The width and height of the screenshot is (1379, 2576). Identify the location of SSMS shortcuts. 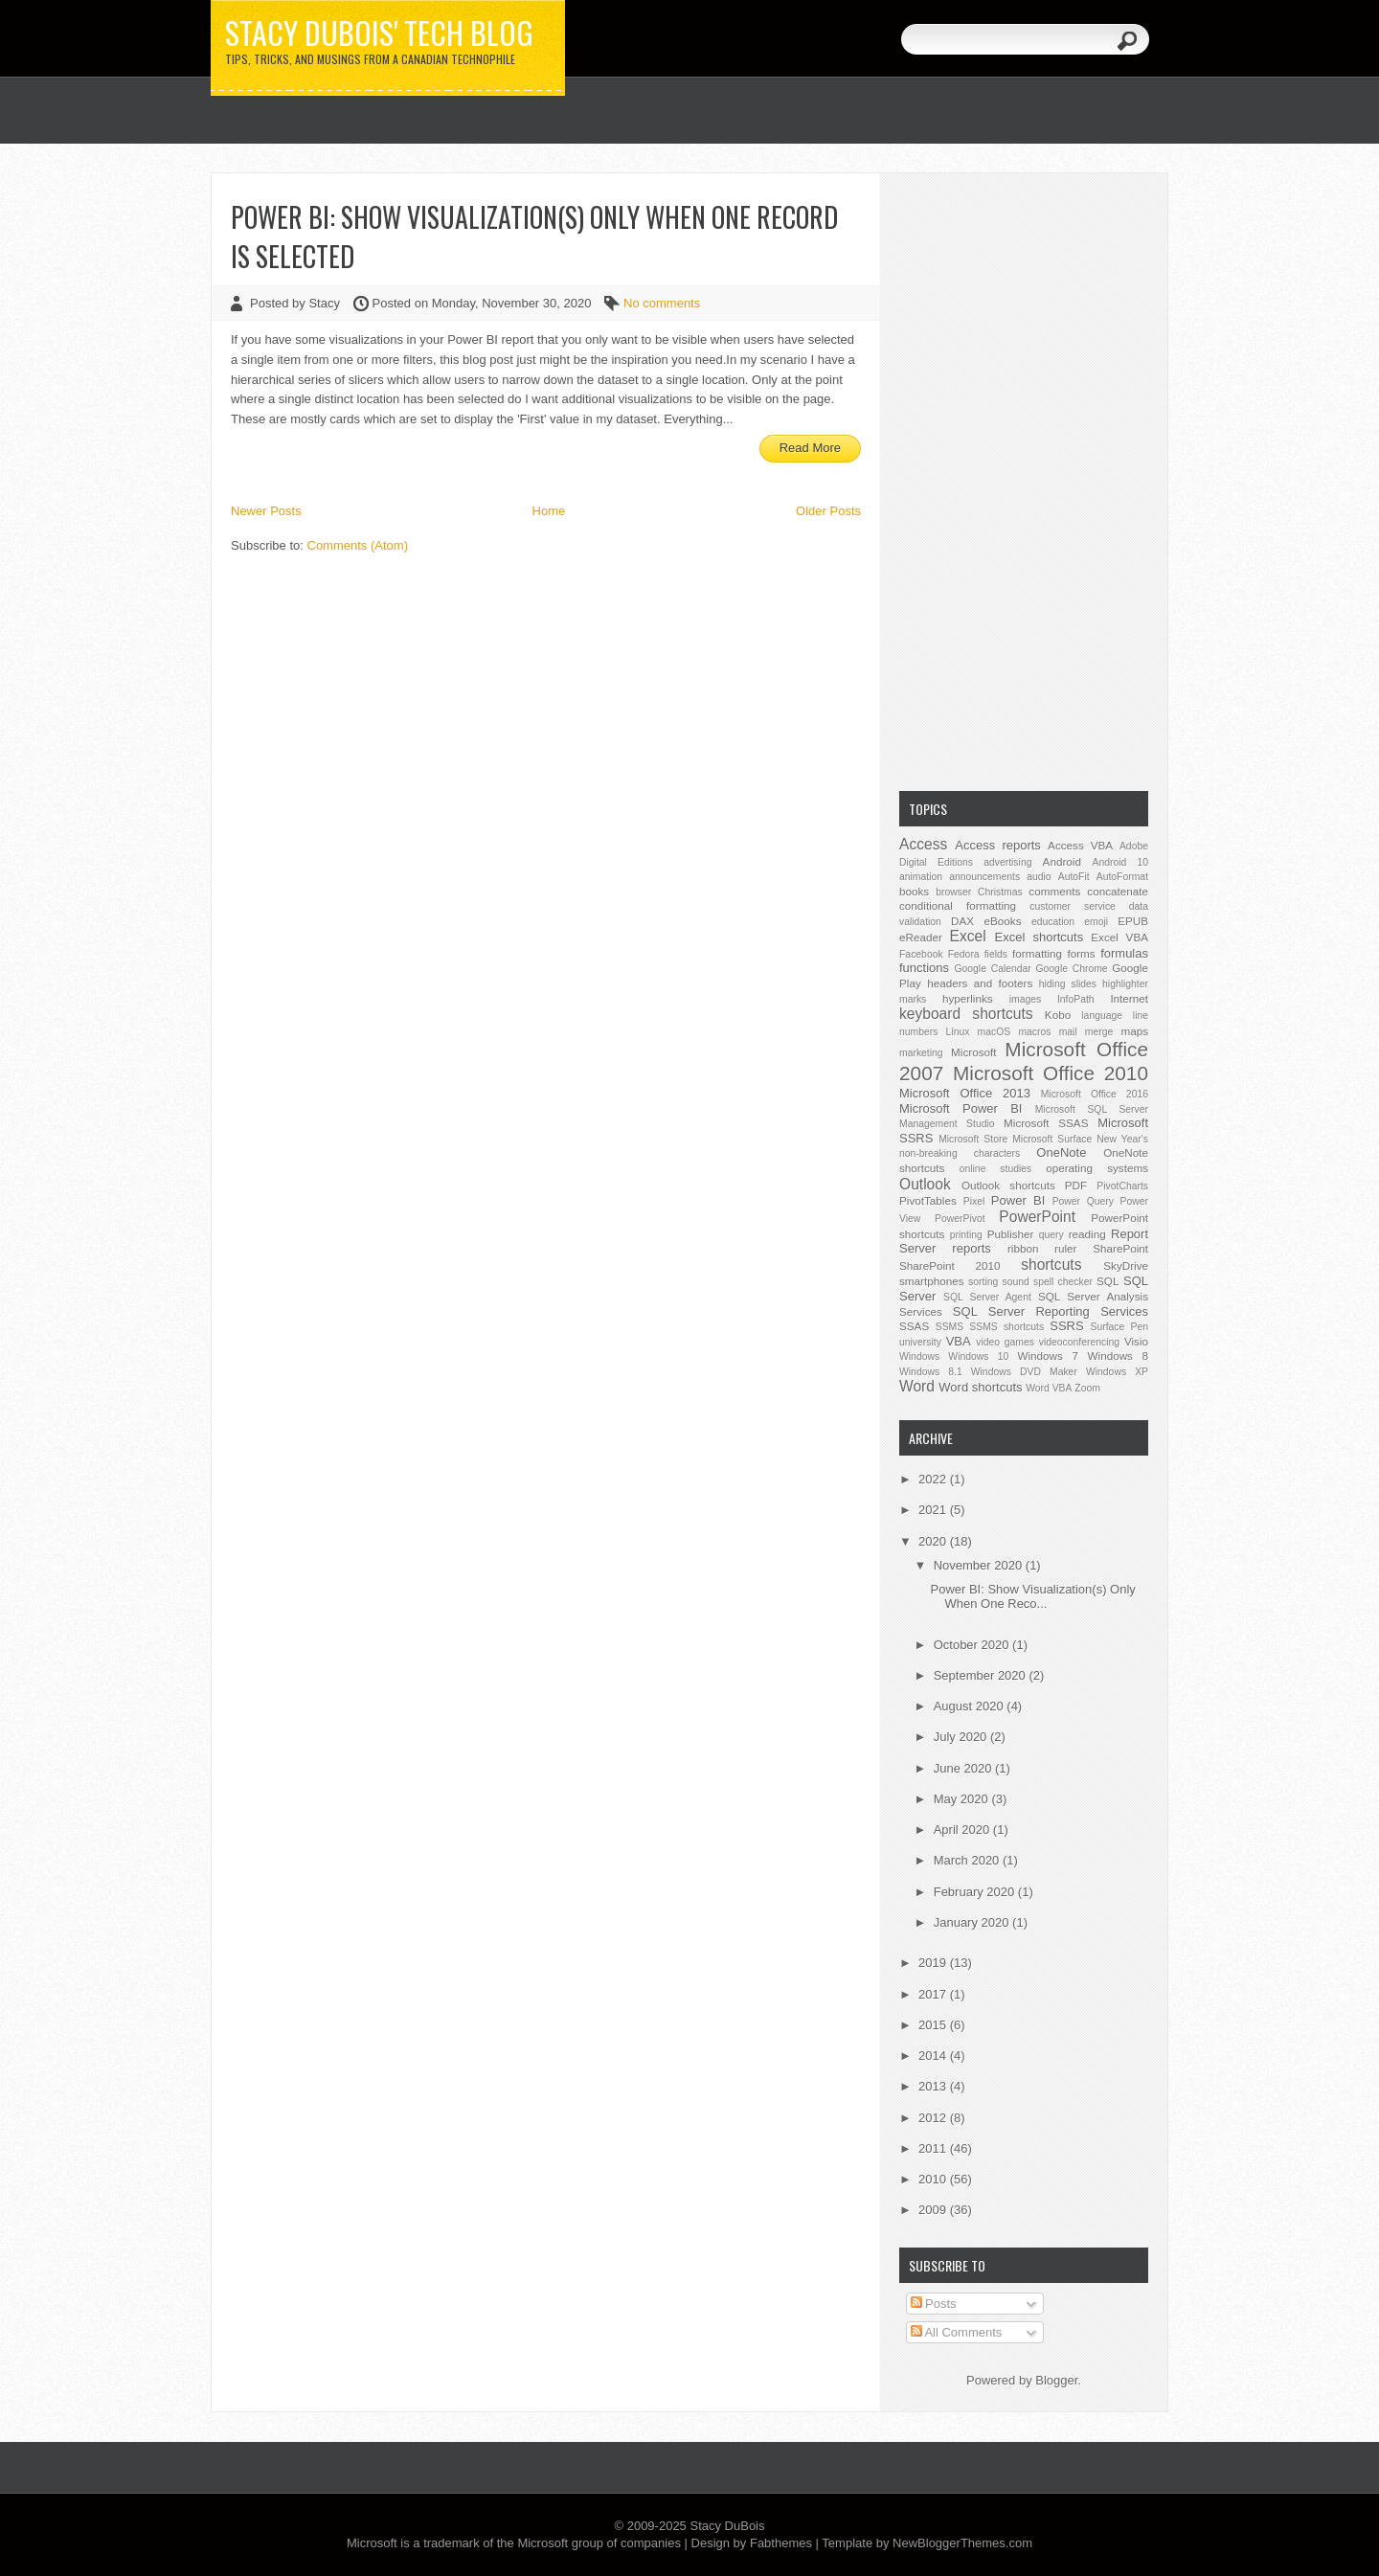
(1006, 1327).